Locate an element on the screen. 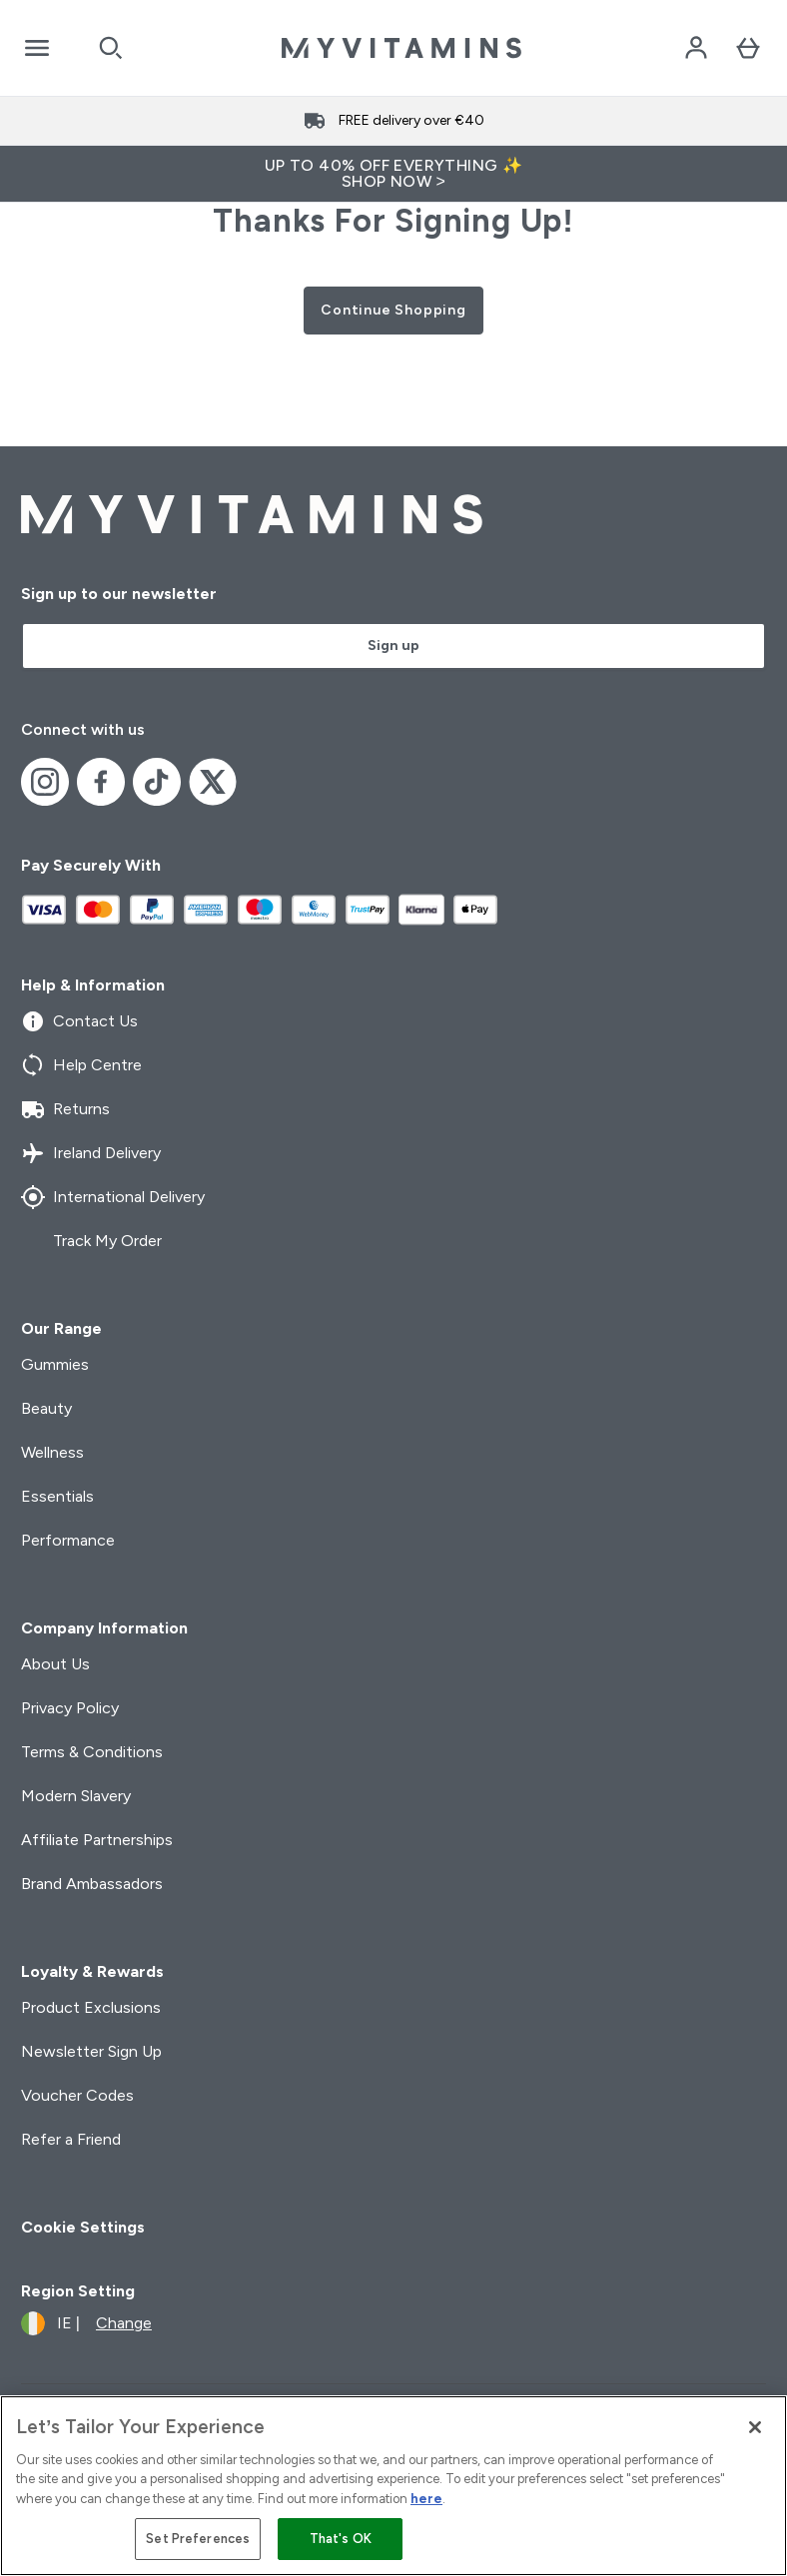 This screenshot has width=787, height=2576. Returns is located at coordinates (65, 1109).